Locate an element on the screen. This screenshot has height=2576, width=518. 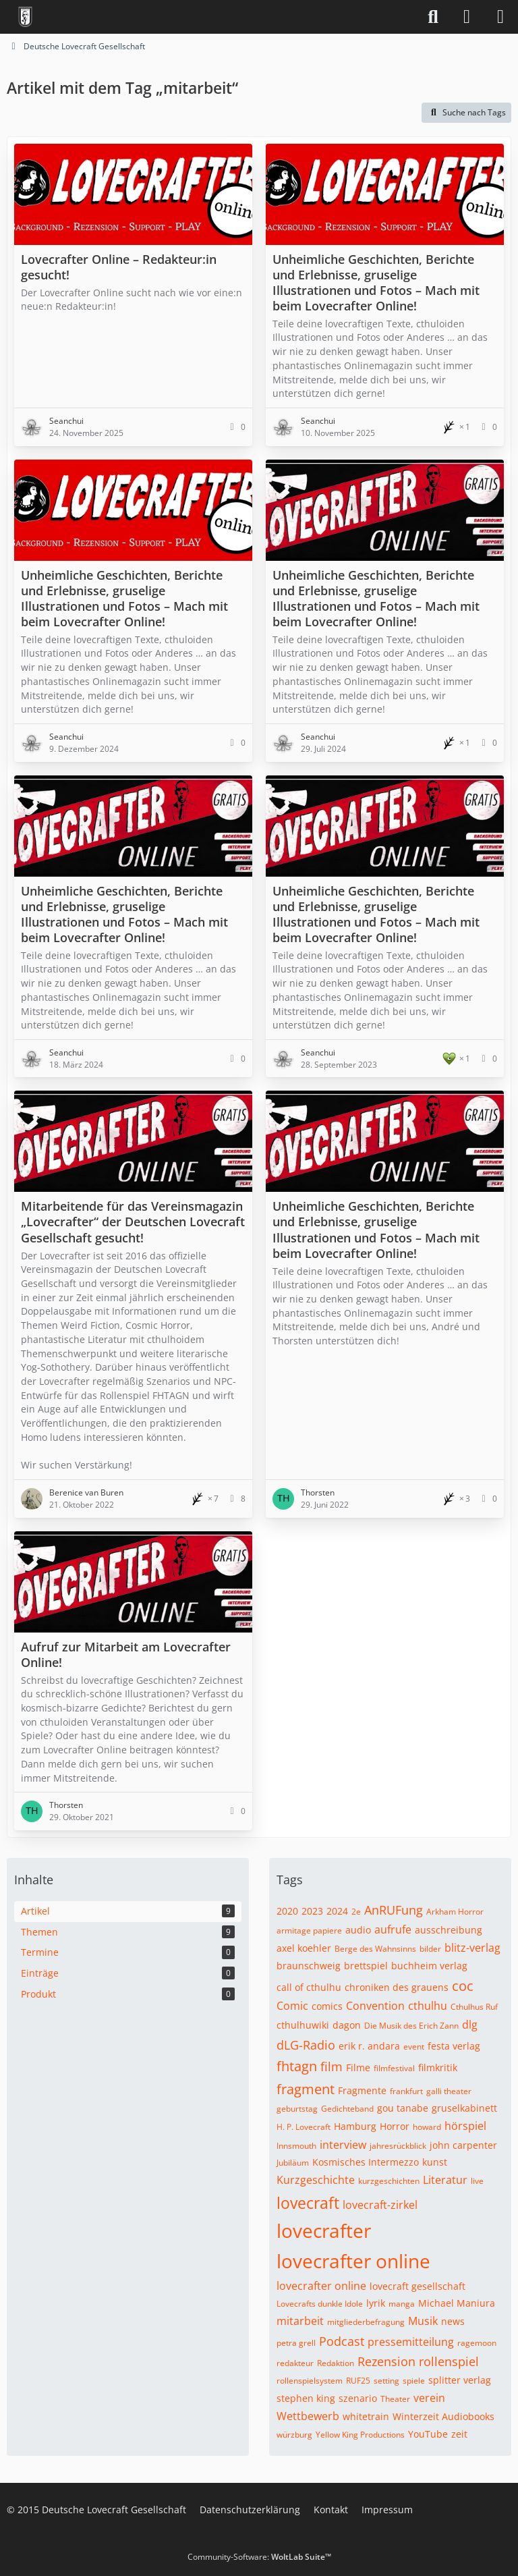
2024 is located at coordinates (337, 1910).